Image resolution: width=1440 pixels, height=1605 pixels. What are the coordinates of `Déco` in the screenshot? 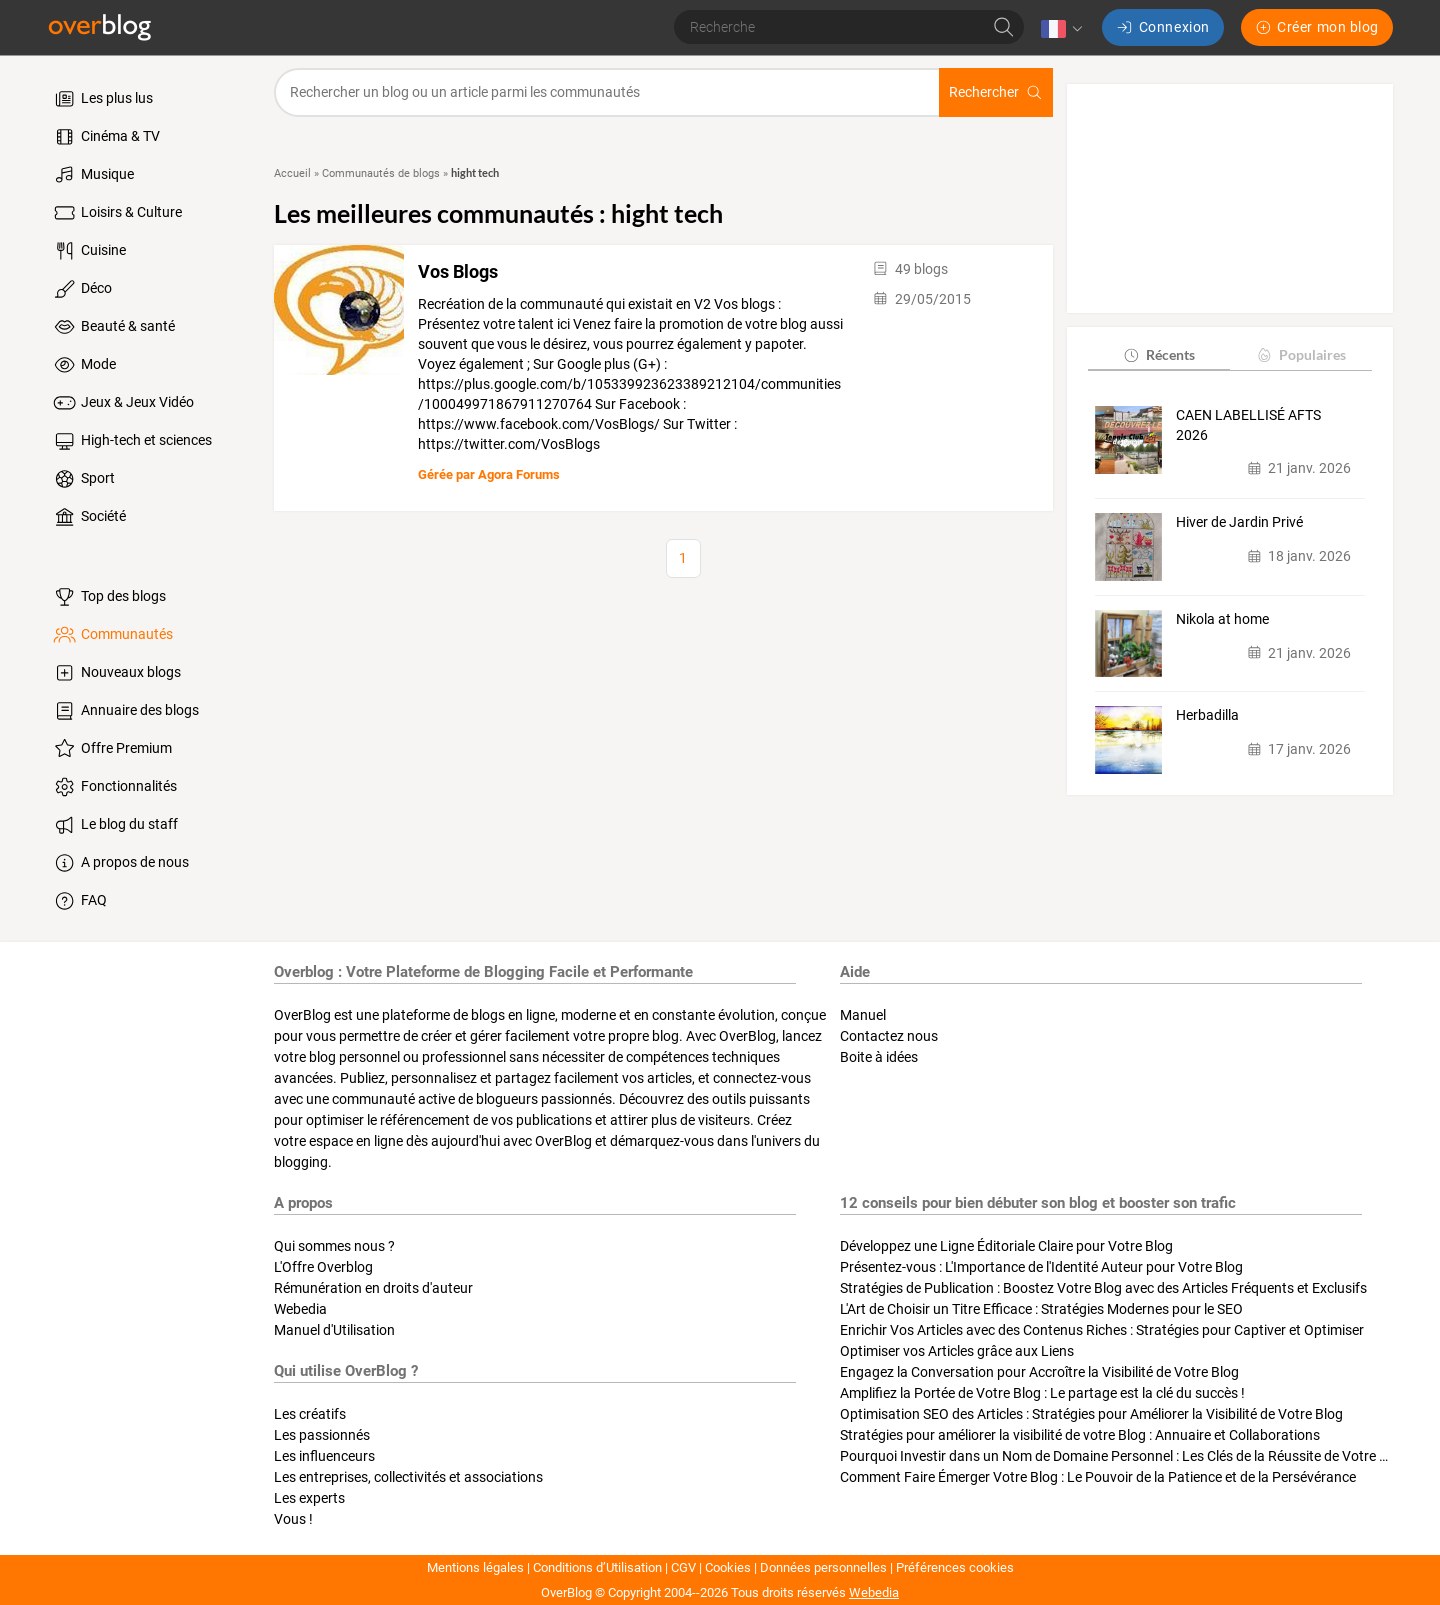 It's located at (81, 289).